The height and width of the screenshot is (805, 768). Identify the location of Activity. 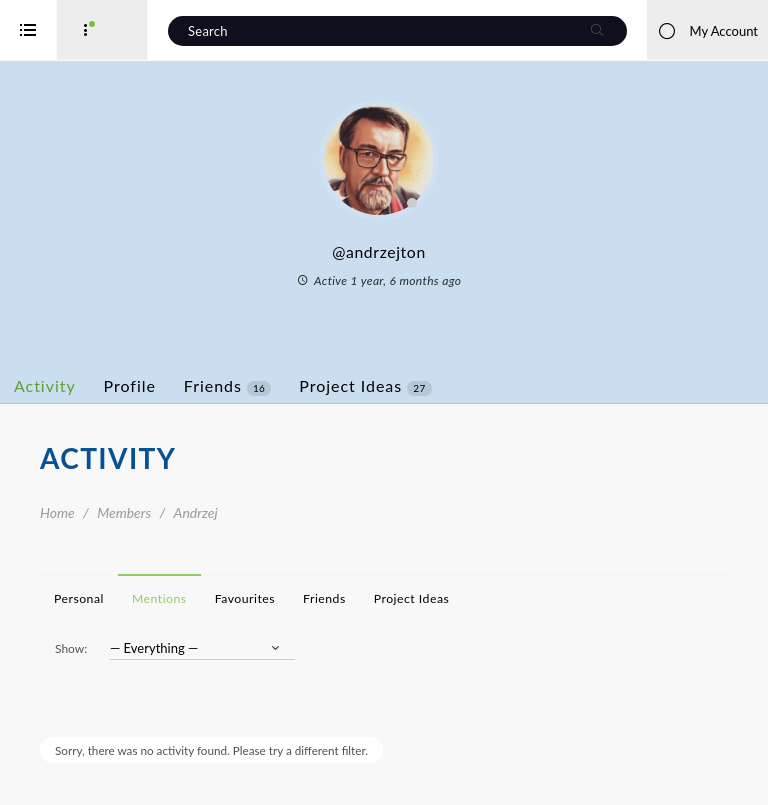
(125, 385).